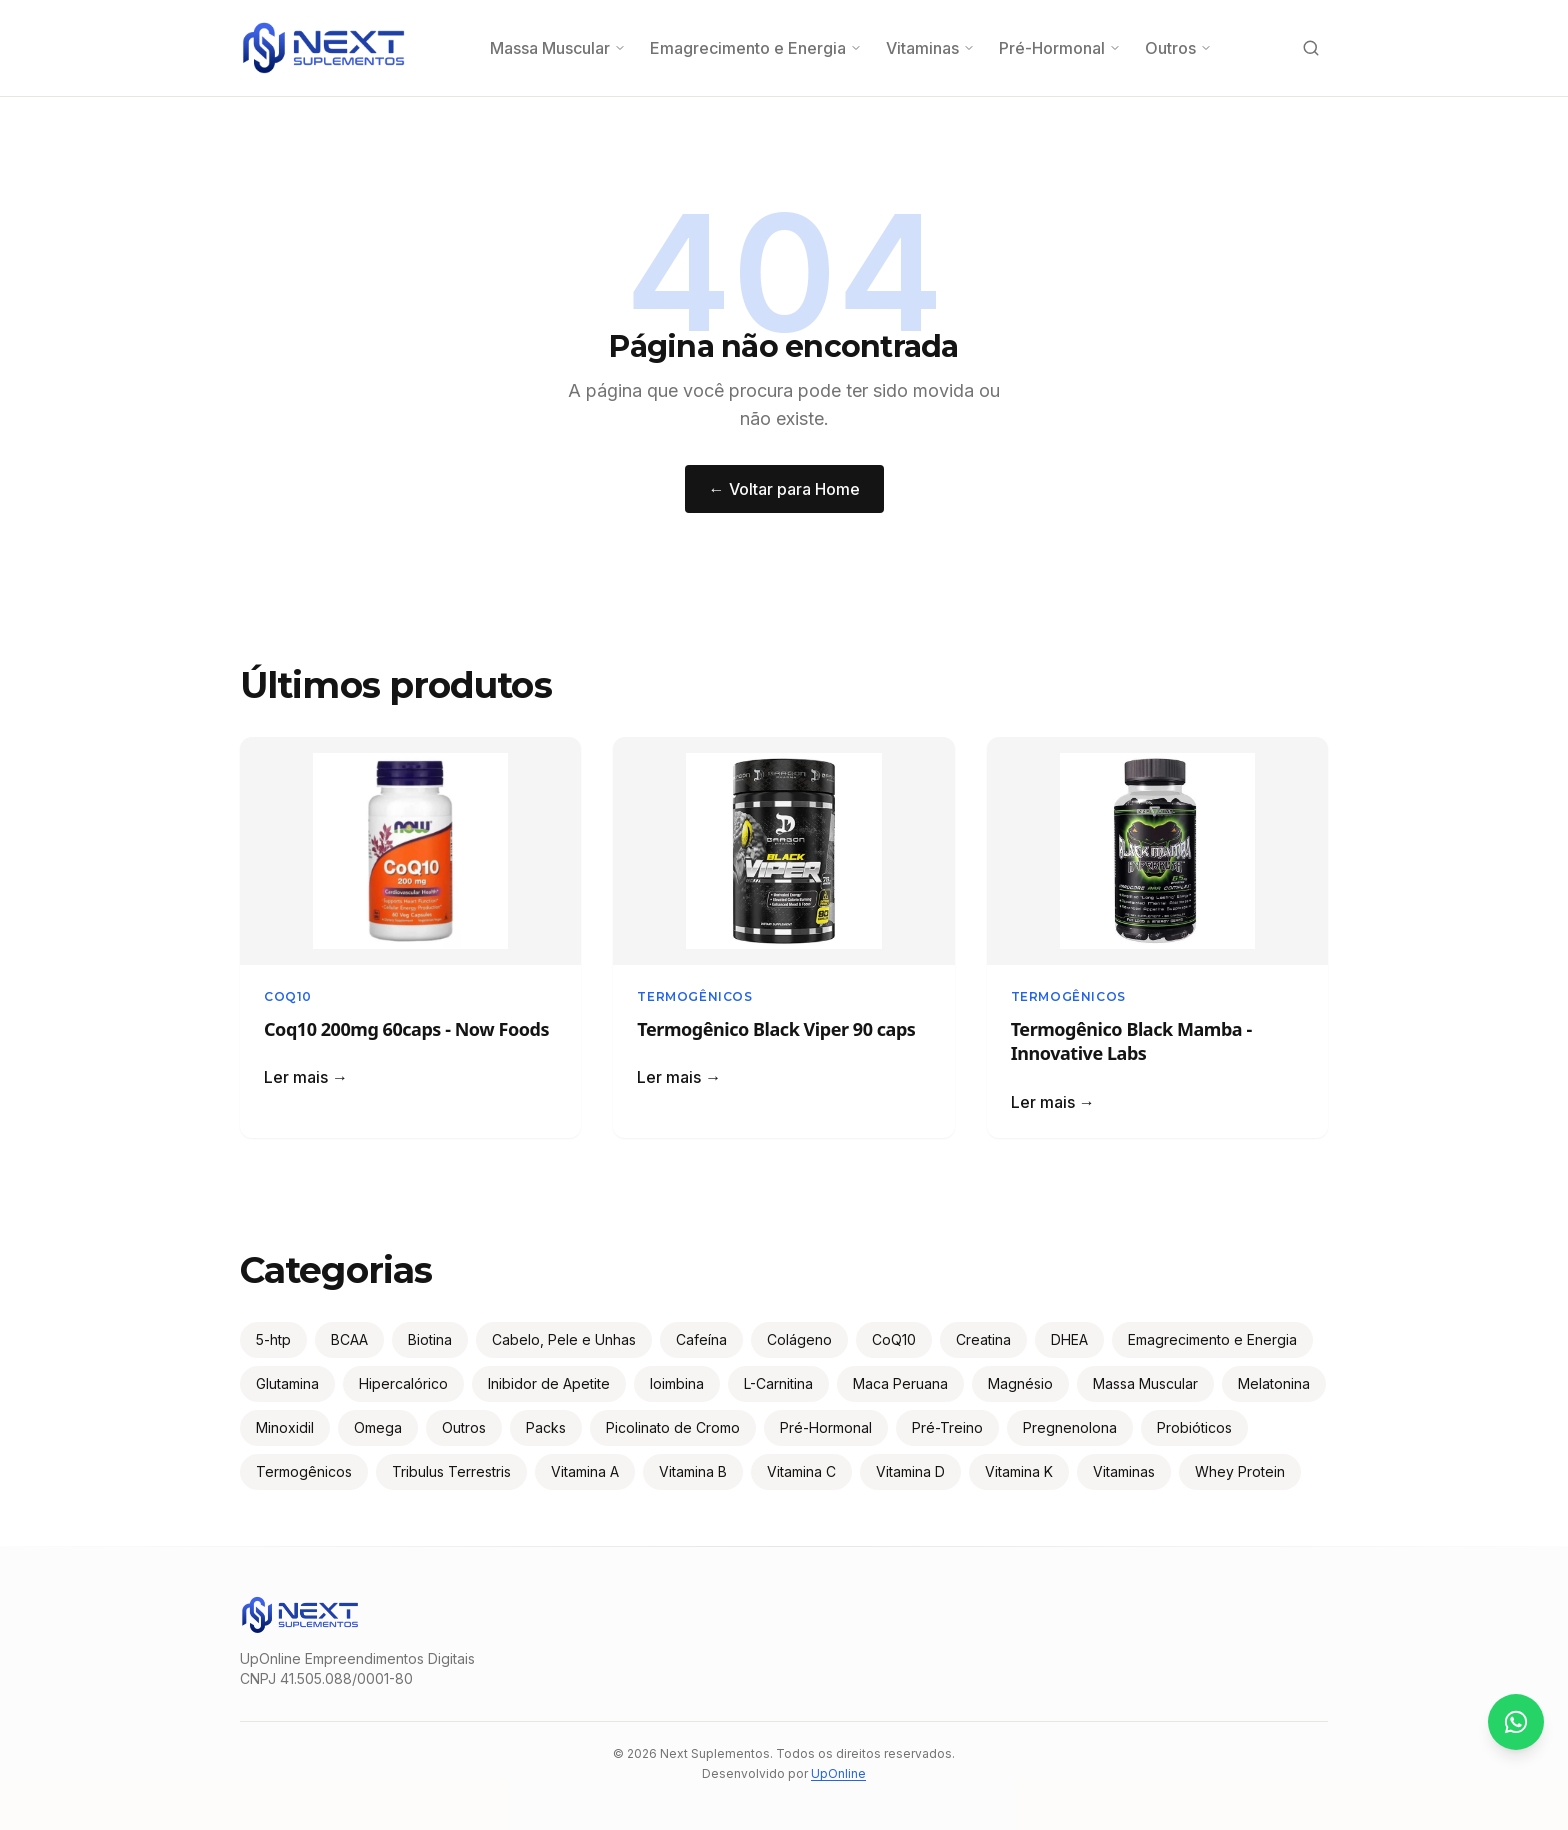  I want to click on Cabelo, Pele e Unhas, so click(564, 1339).